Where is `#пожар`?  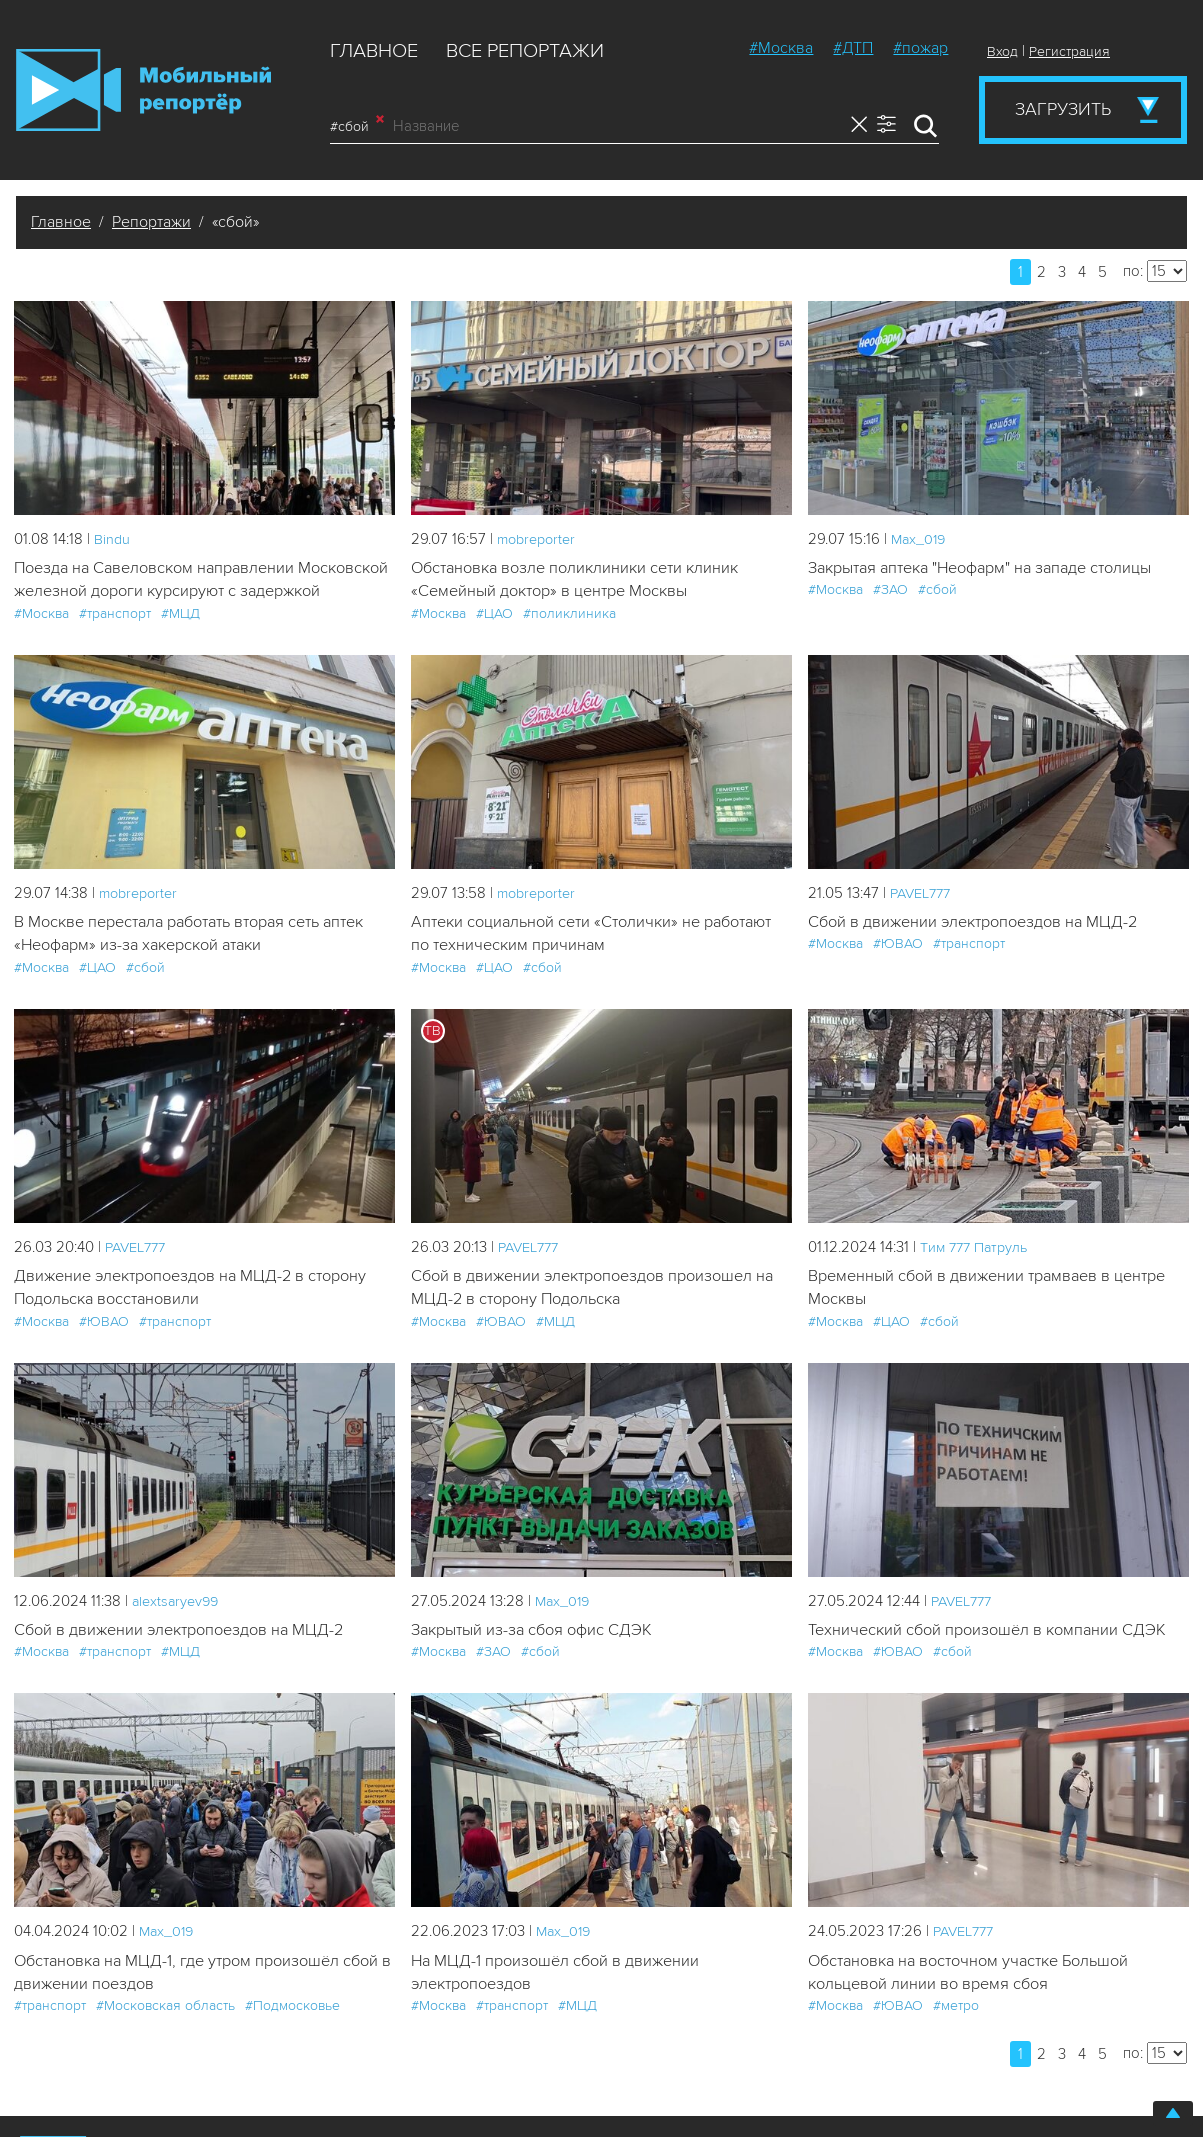 #пожар is located at coordinates (920, 48).